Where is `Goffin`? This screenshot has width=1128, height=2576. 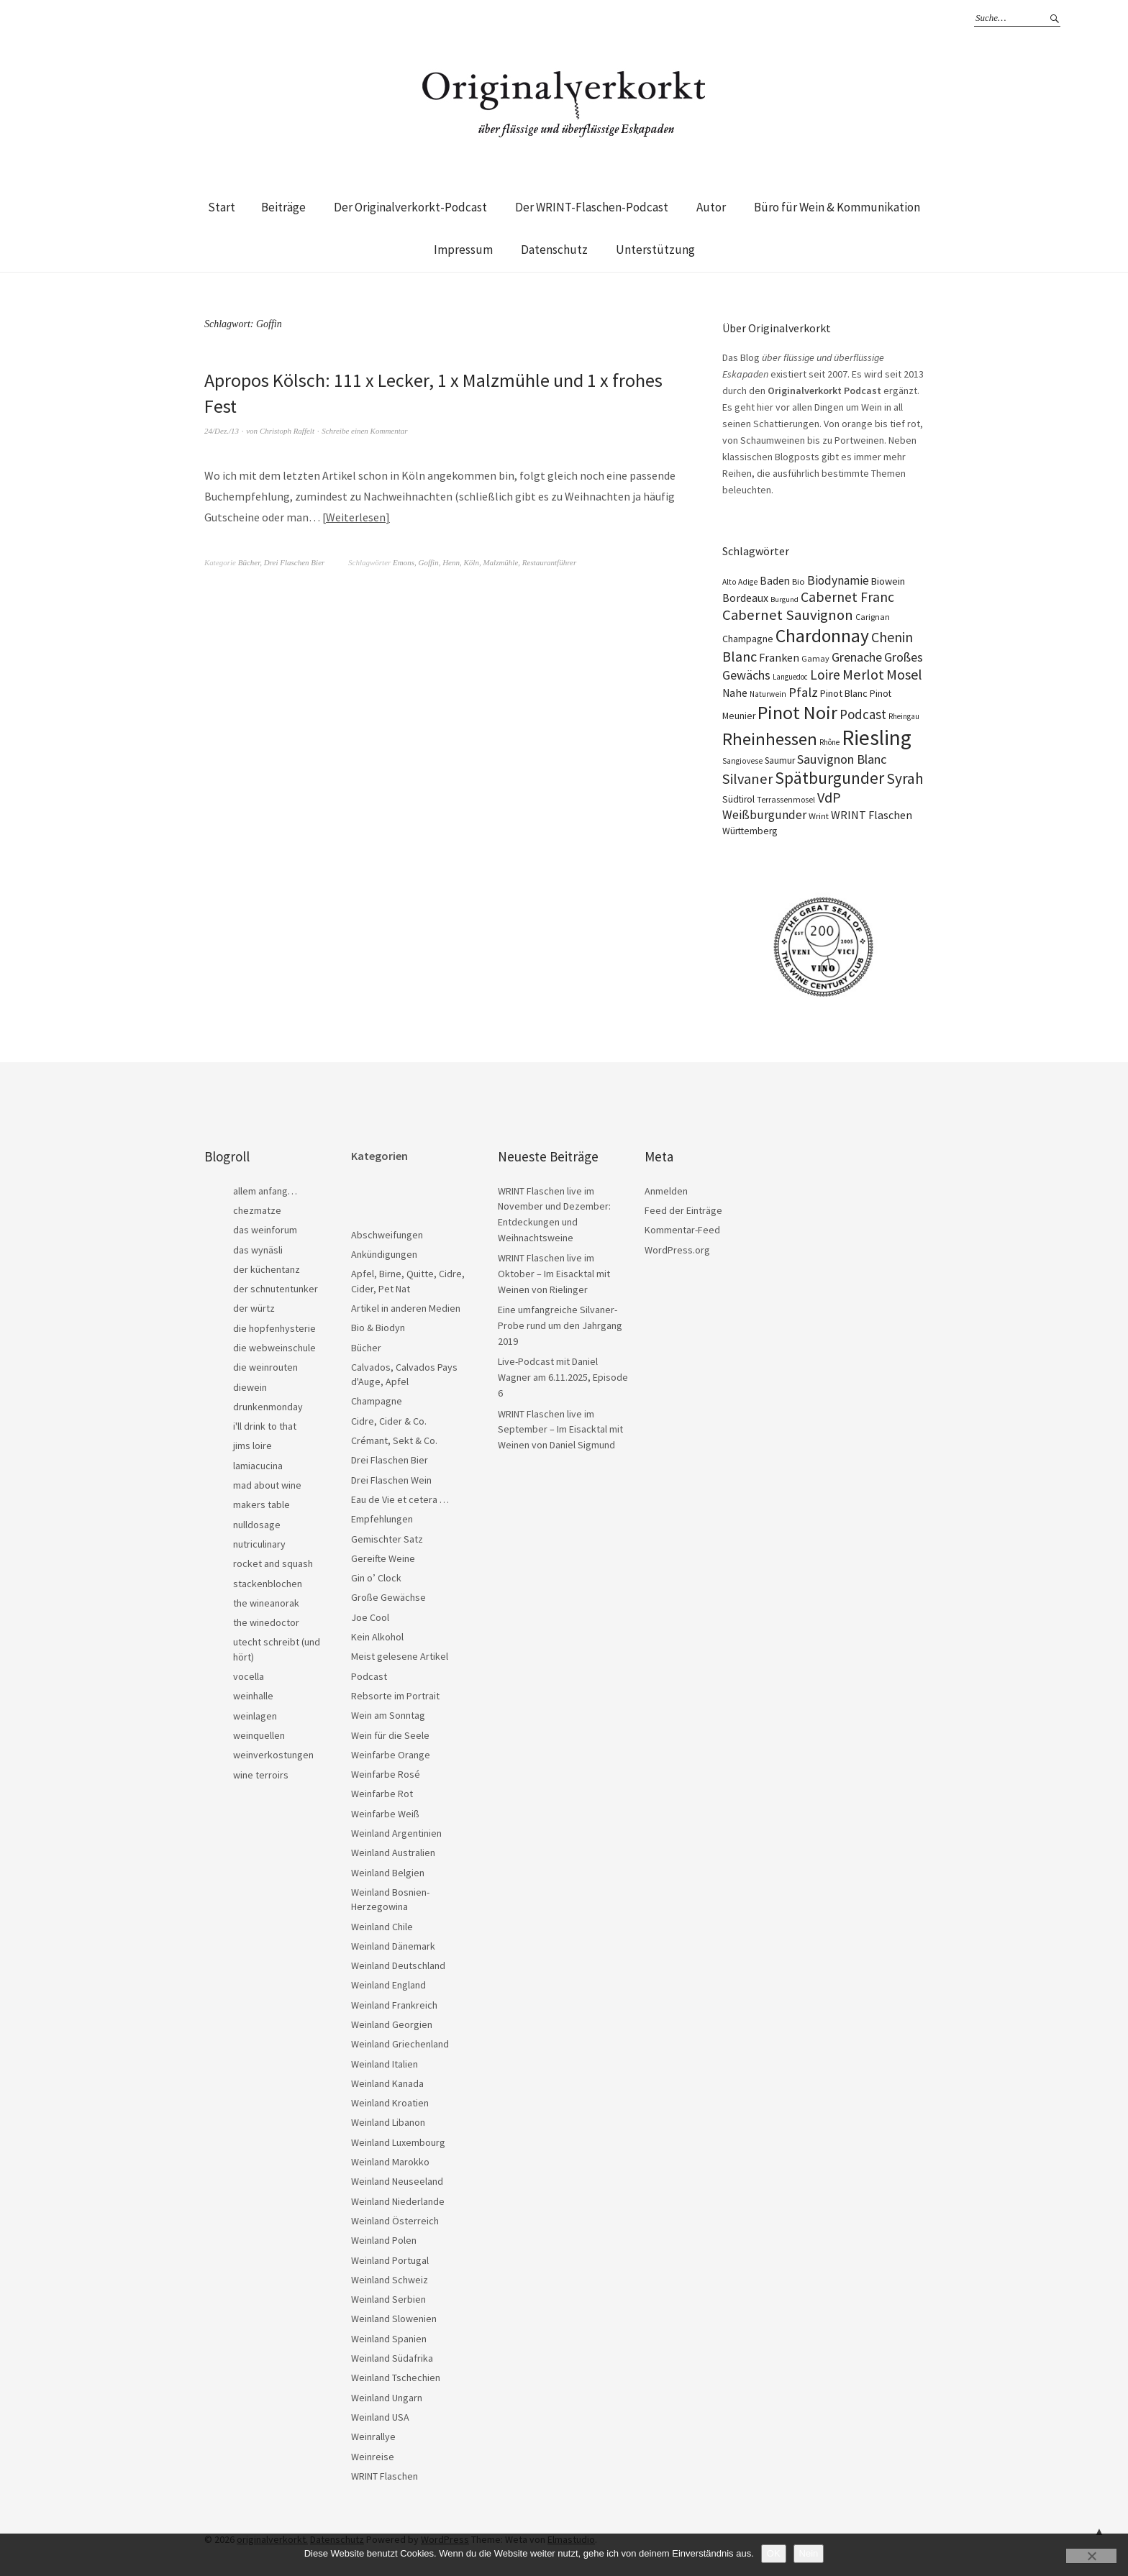 Goffin is located at coordinates (429, 562).